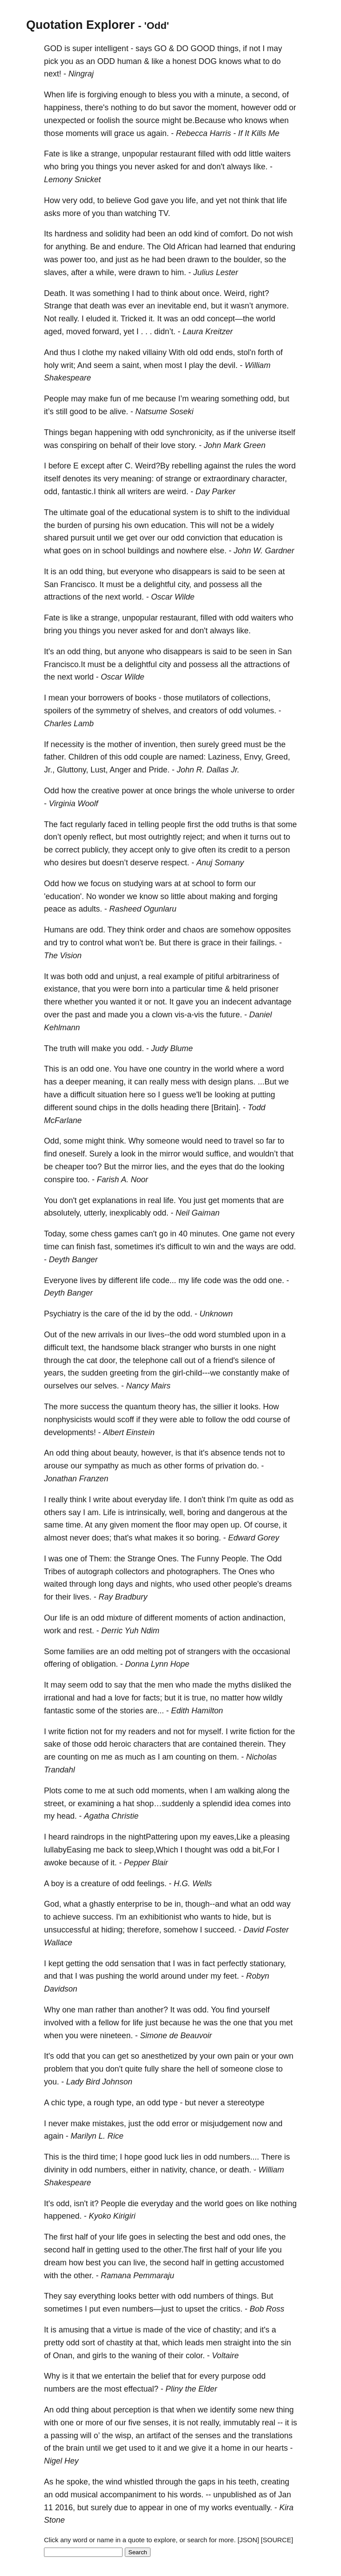 Image resolution: width=341 pixels, height=2576 pixels. I want to click on pursing, so click(106, 525).